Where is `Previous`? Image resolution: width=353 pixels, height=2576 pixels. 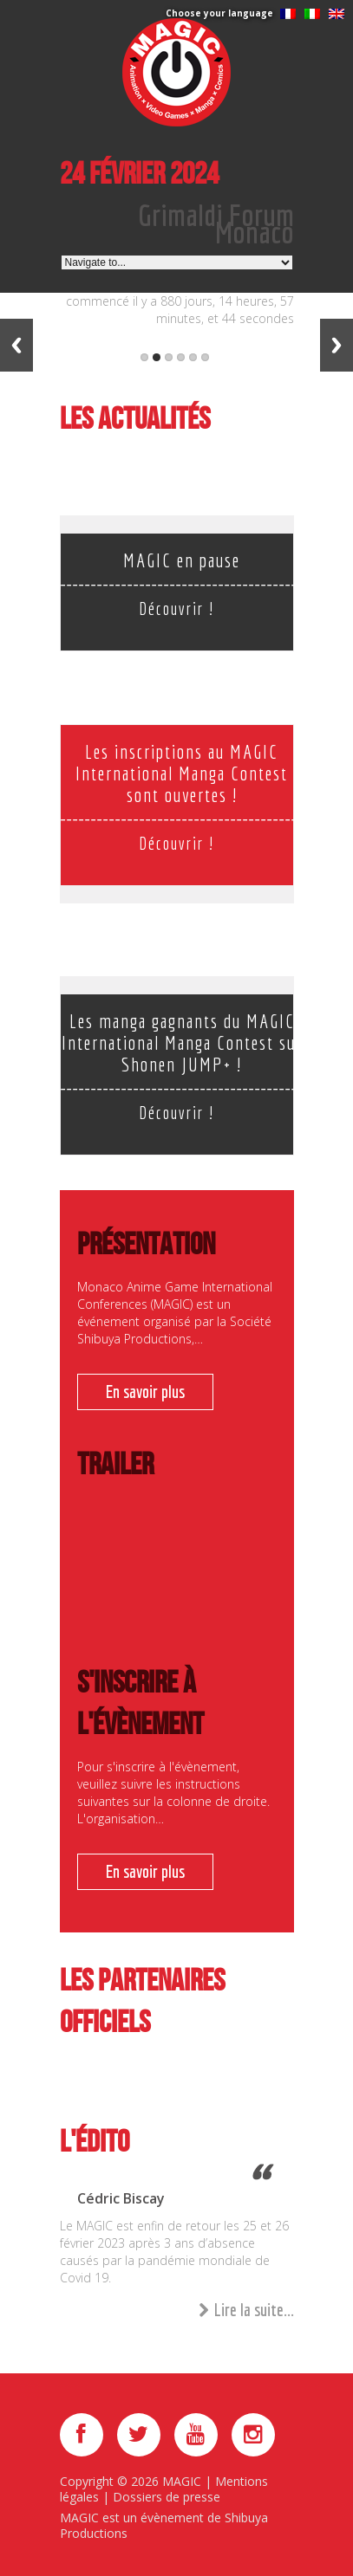
Previous is located at coordinates (16, 345).